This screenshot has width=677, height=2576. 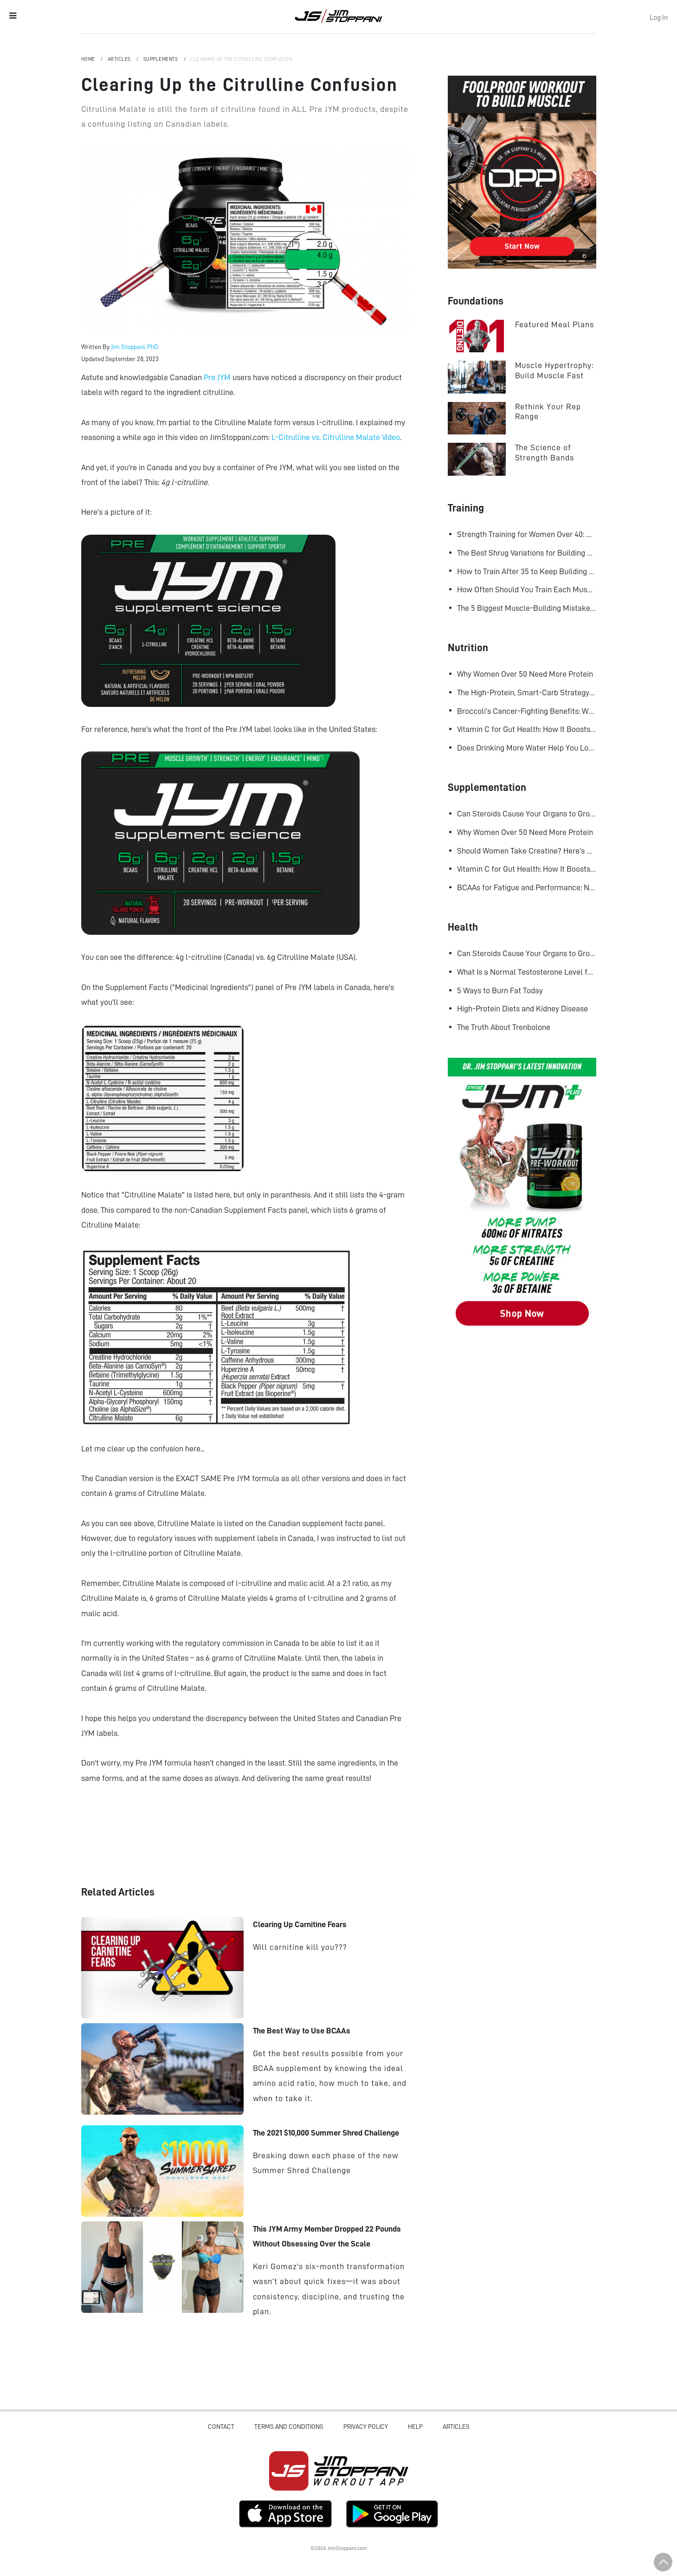 What do you see at coordinates (161, 59) in the screenshot?
I see `Supplements` at bounding box center [161, 59].